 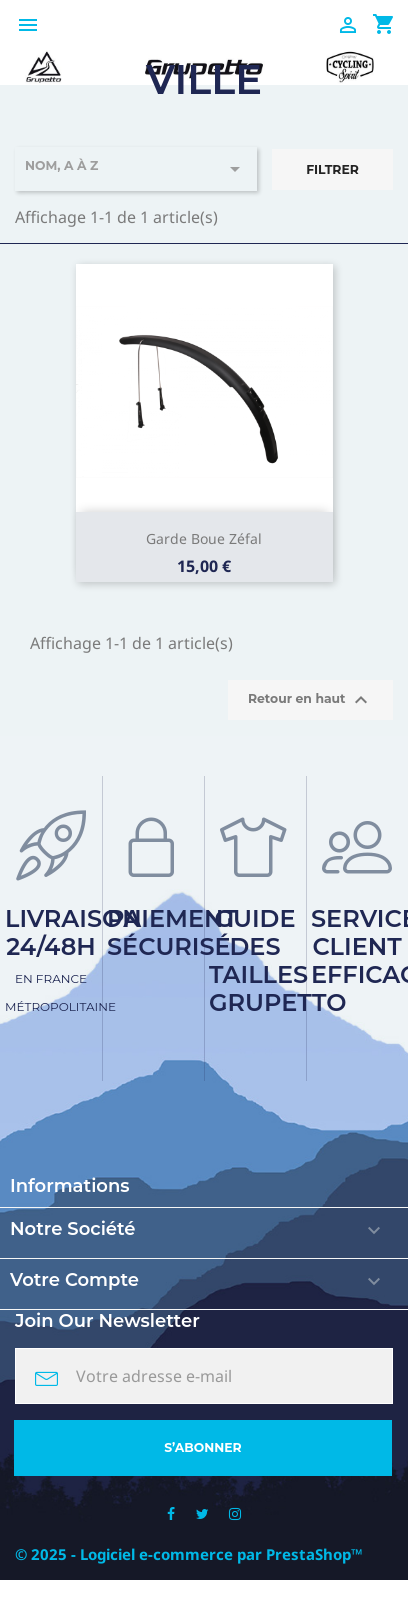 I want to click on Paiement sécurisé, so click(x=172, y=932).